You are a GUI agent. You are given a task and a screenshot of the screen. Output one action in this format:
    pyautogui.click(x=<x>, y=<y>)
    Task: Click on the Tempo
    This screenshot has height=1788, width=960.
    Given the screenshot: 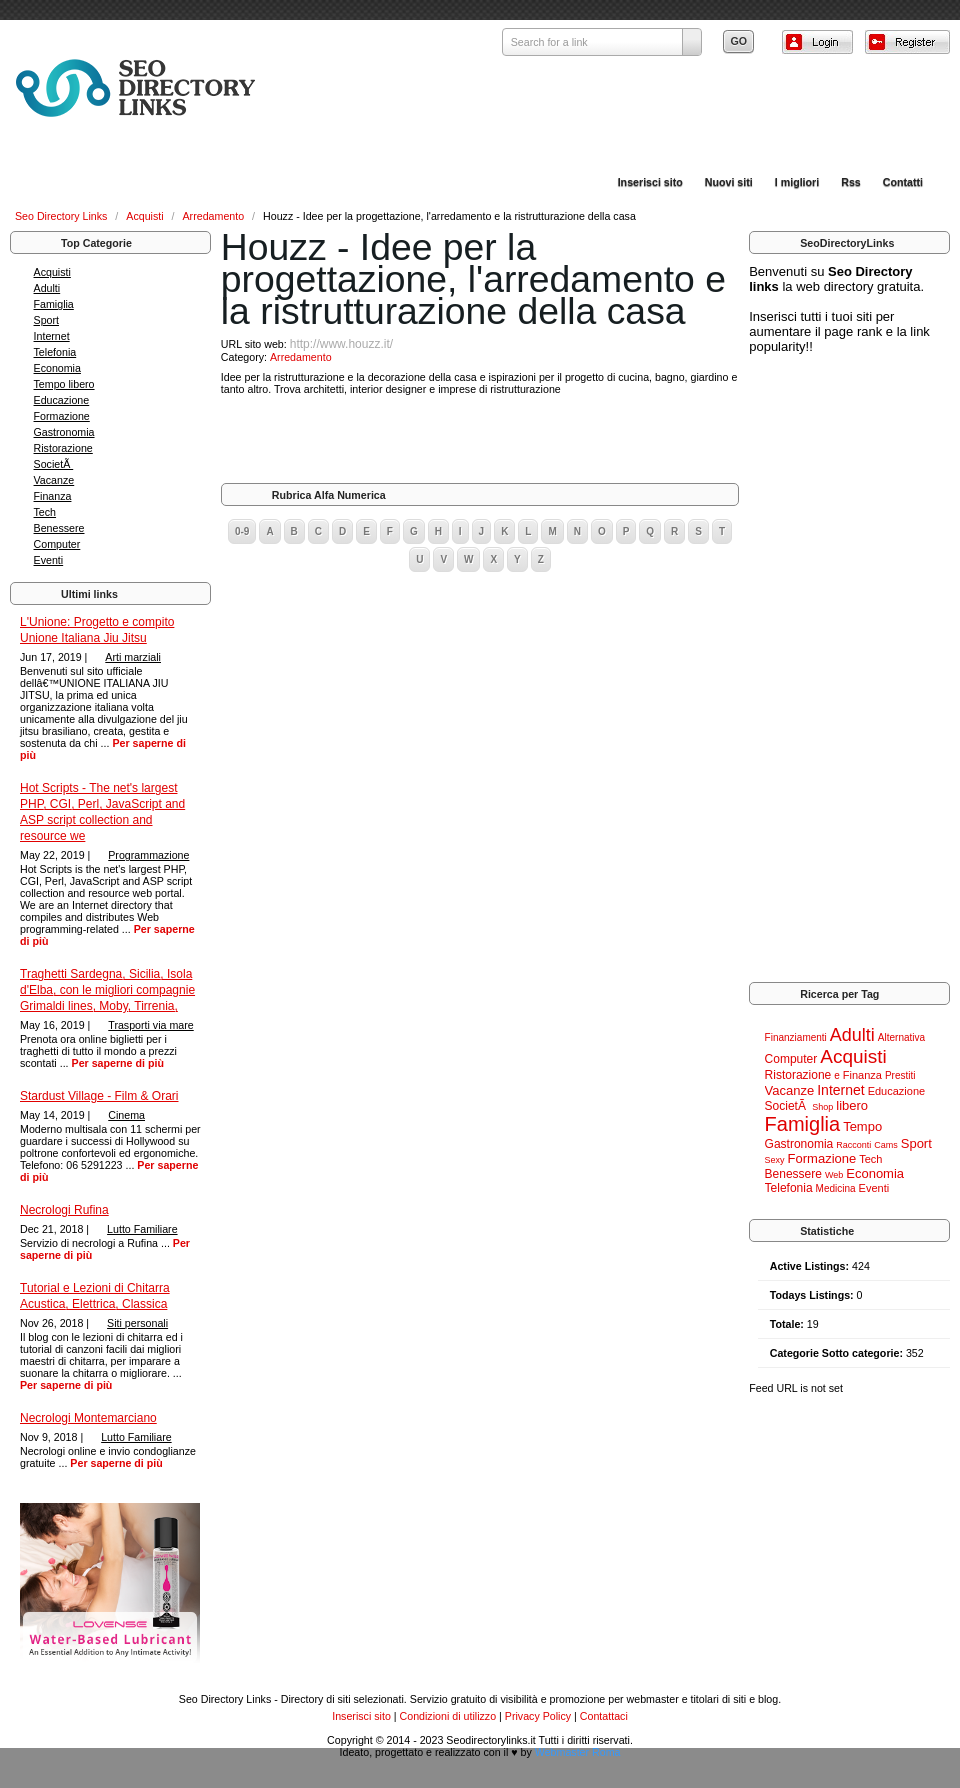 What is the action you would take?
    pyautogui.click(x=862, y=1126)
    